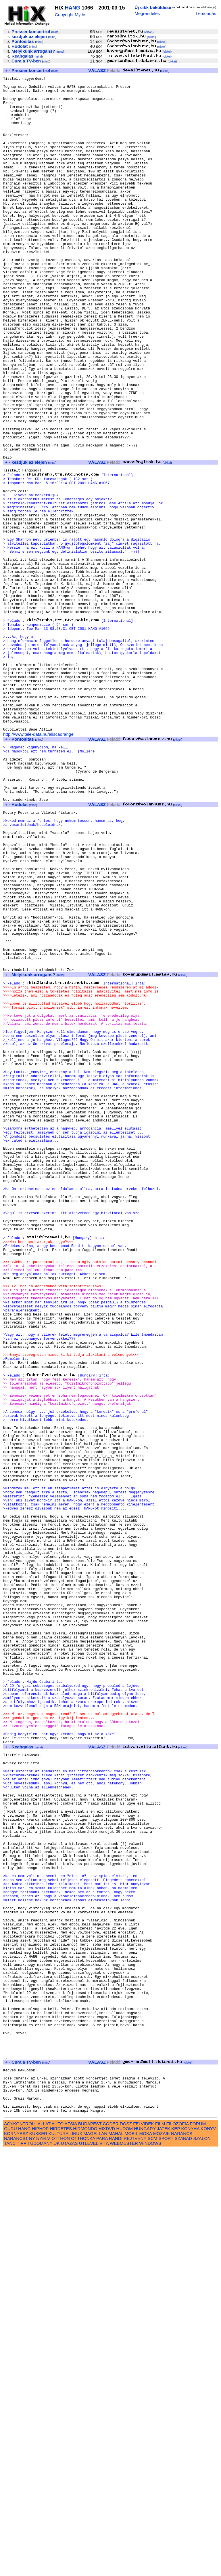  Describe the element at coordinates (57, 2550) in the screenshot. I see `AUTO` at that location.